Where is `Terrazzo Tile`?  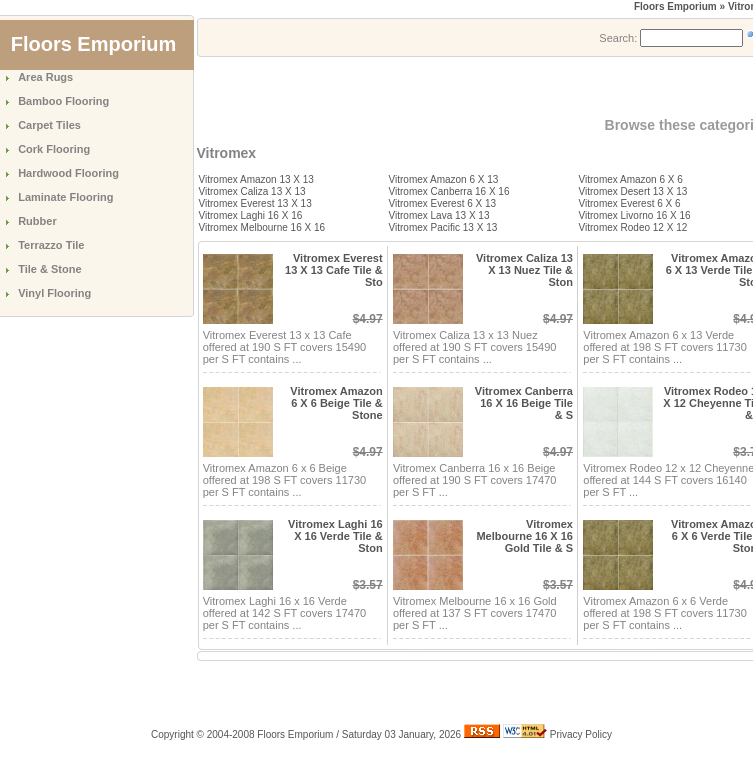 Terrazzo Tile is located at coordinates (51, 245).